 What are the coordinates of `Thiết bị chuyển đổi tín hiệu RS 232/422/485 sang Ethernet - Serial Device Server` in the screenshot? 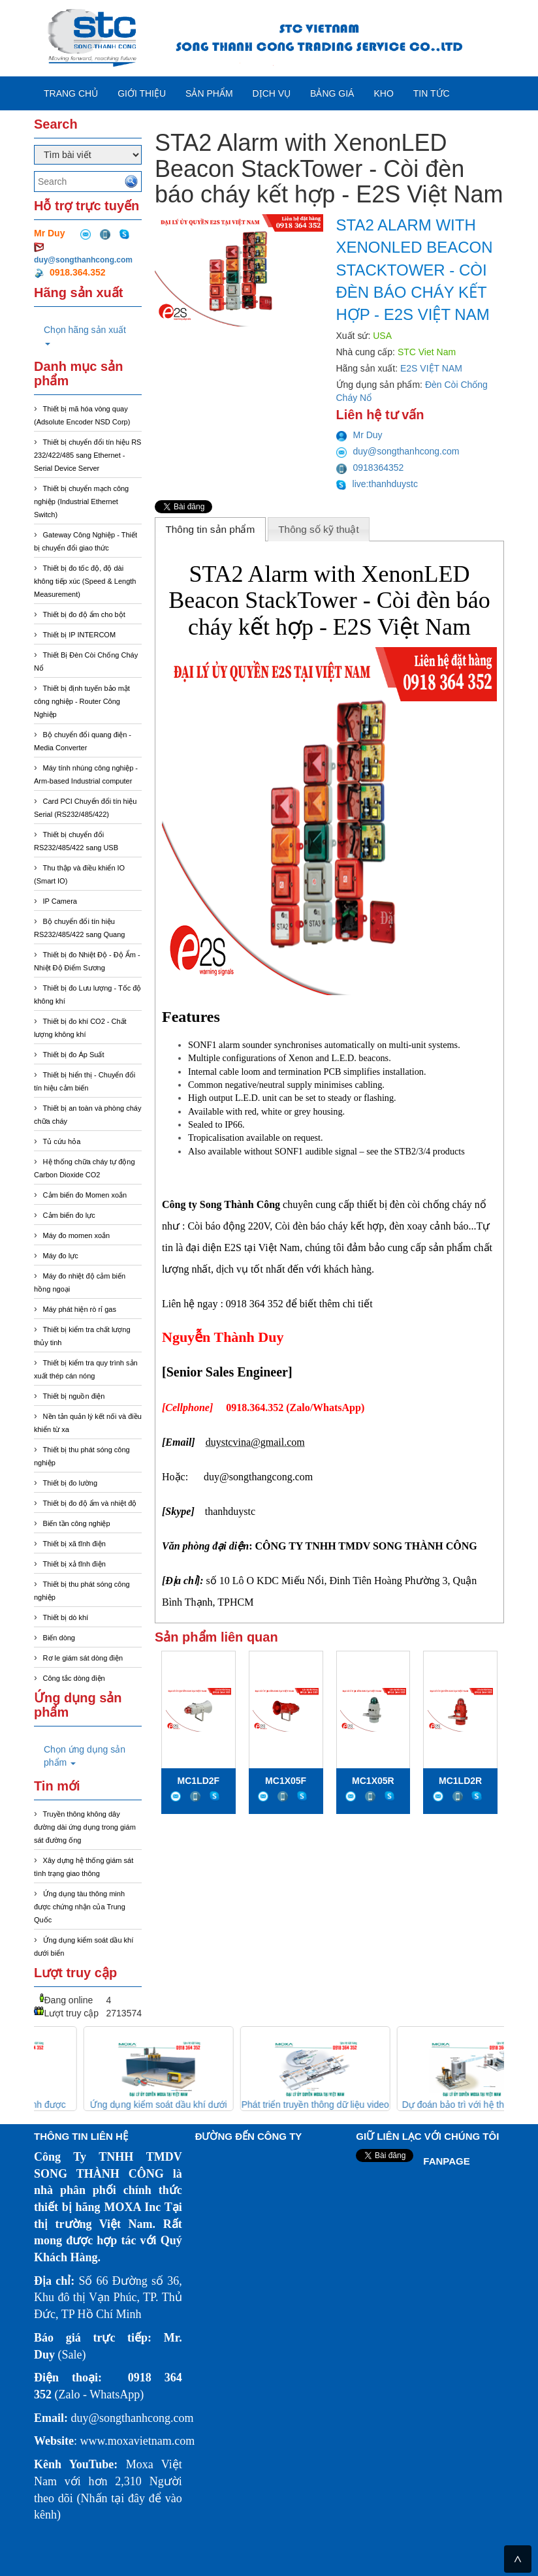 It's located at (87, 455).